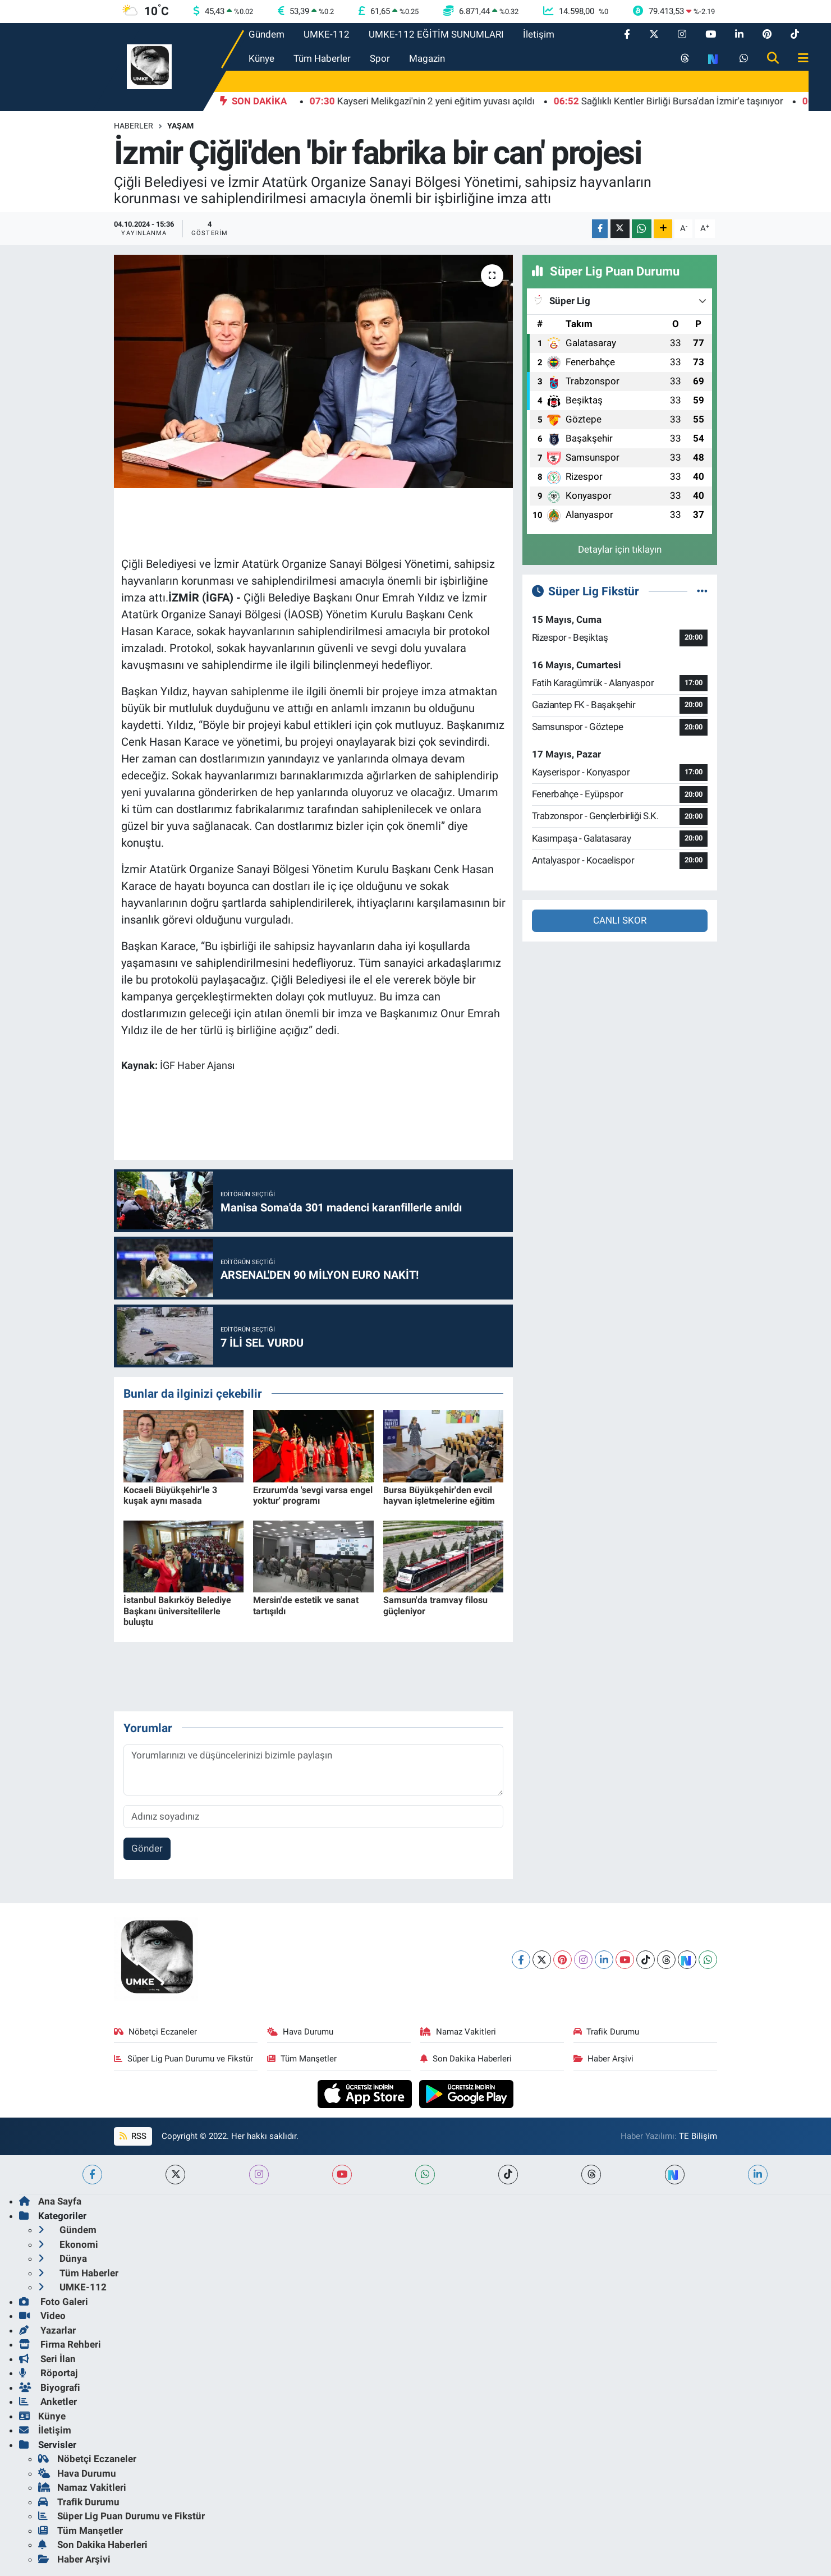 This screenshot has height=2576, width=831. I want to click on RSS, so click(133, 2136).